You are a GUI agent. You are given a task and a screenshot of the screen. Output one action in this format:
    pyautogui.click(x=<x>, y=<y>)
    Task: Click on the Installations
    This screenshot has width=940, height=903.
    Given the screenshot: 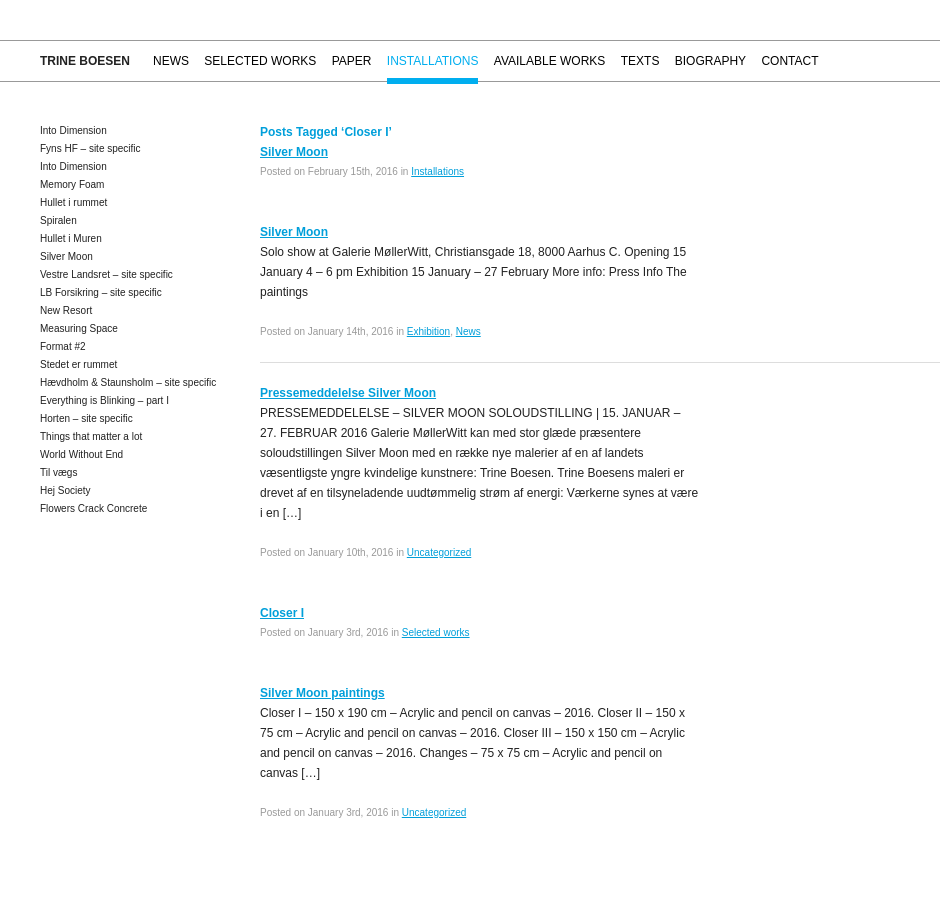 What is the action you would take?
    pyautogui.click(x=433, y=61)
    